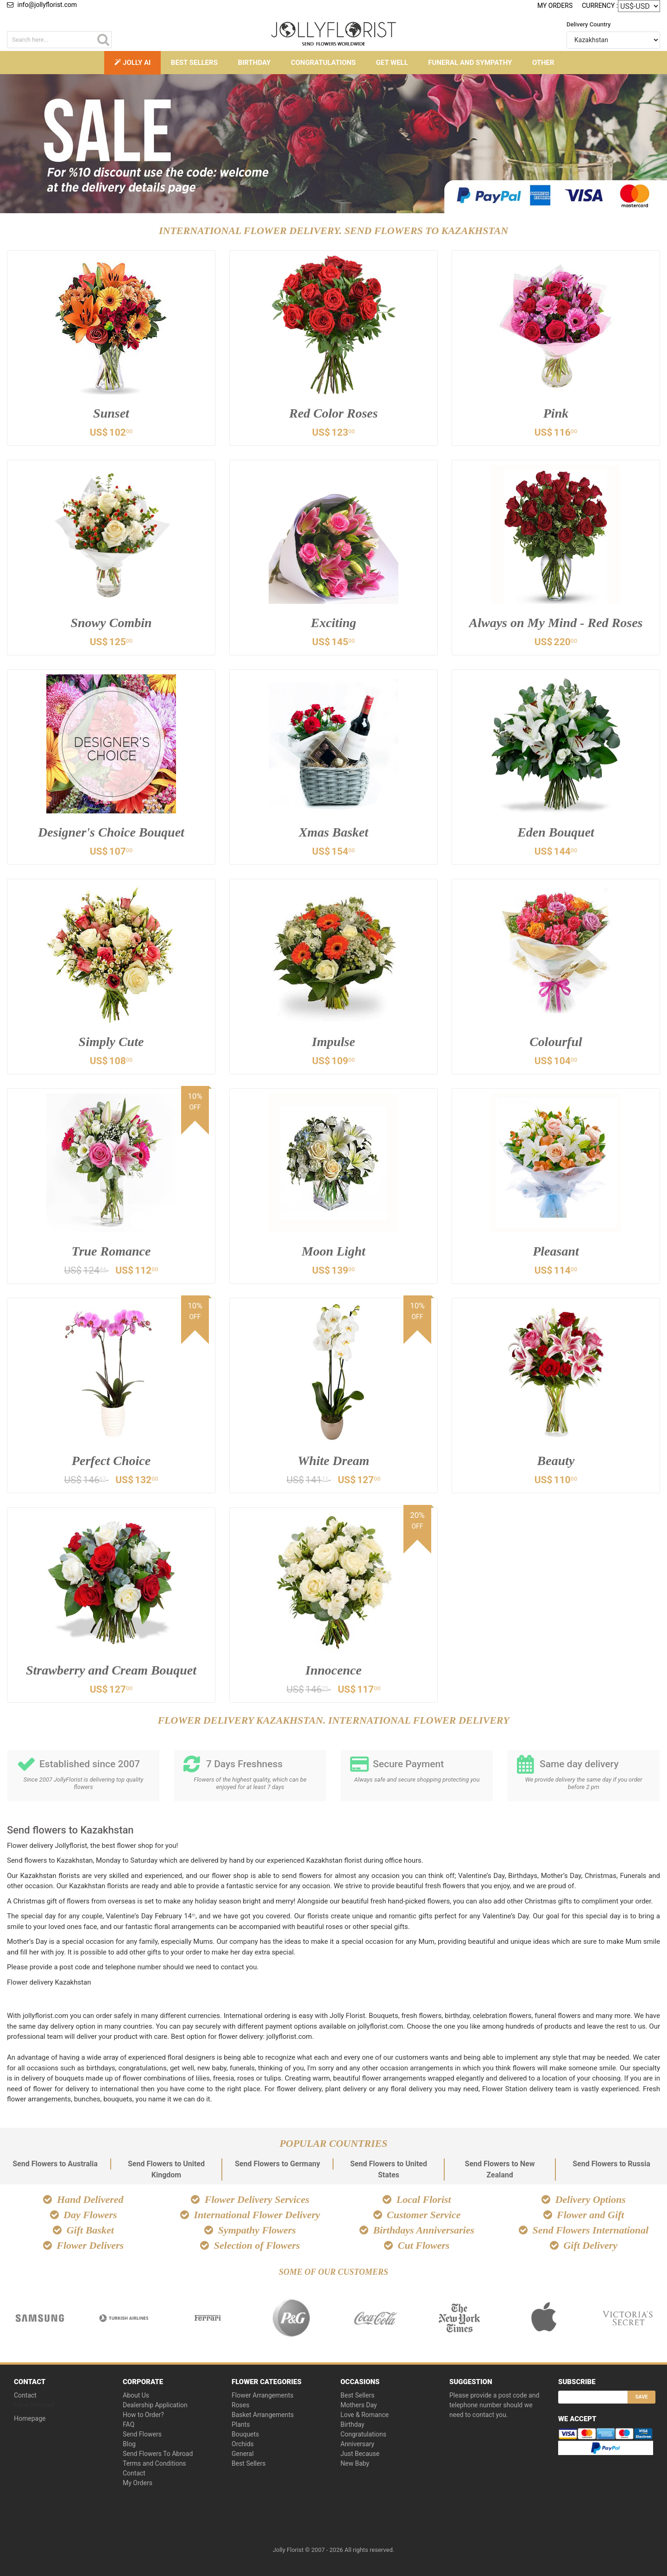 The height and width of the screenshot is (2576, 667). I want to click on White Dream, so click(334, 1460).